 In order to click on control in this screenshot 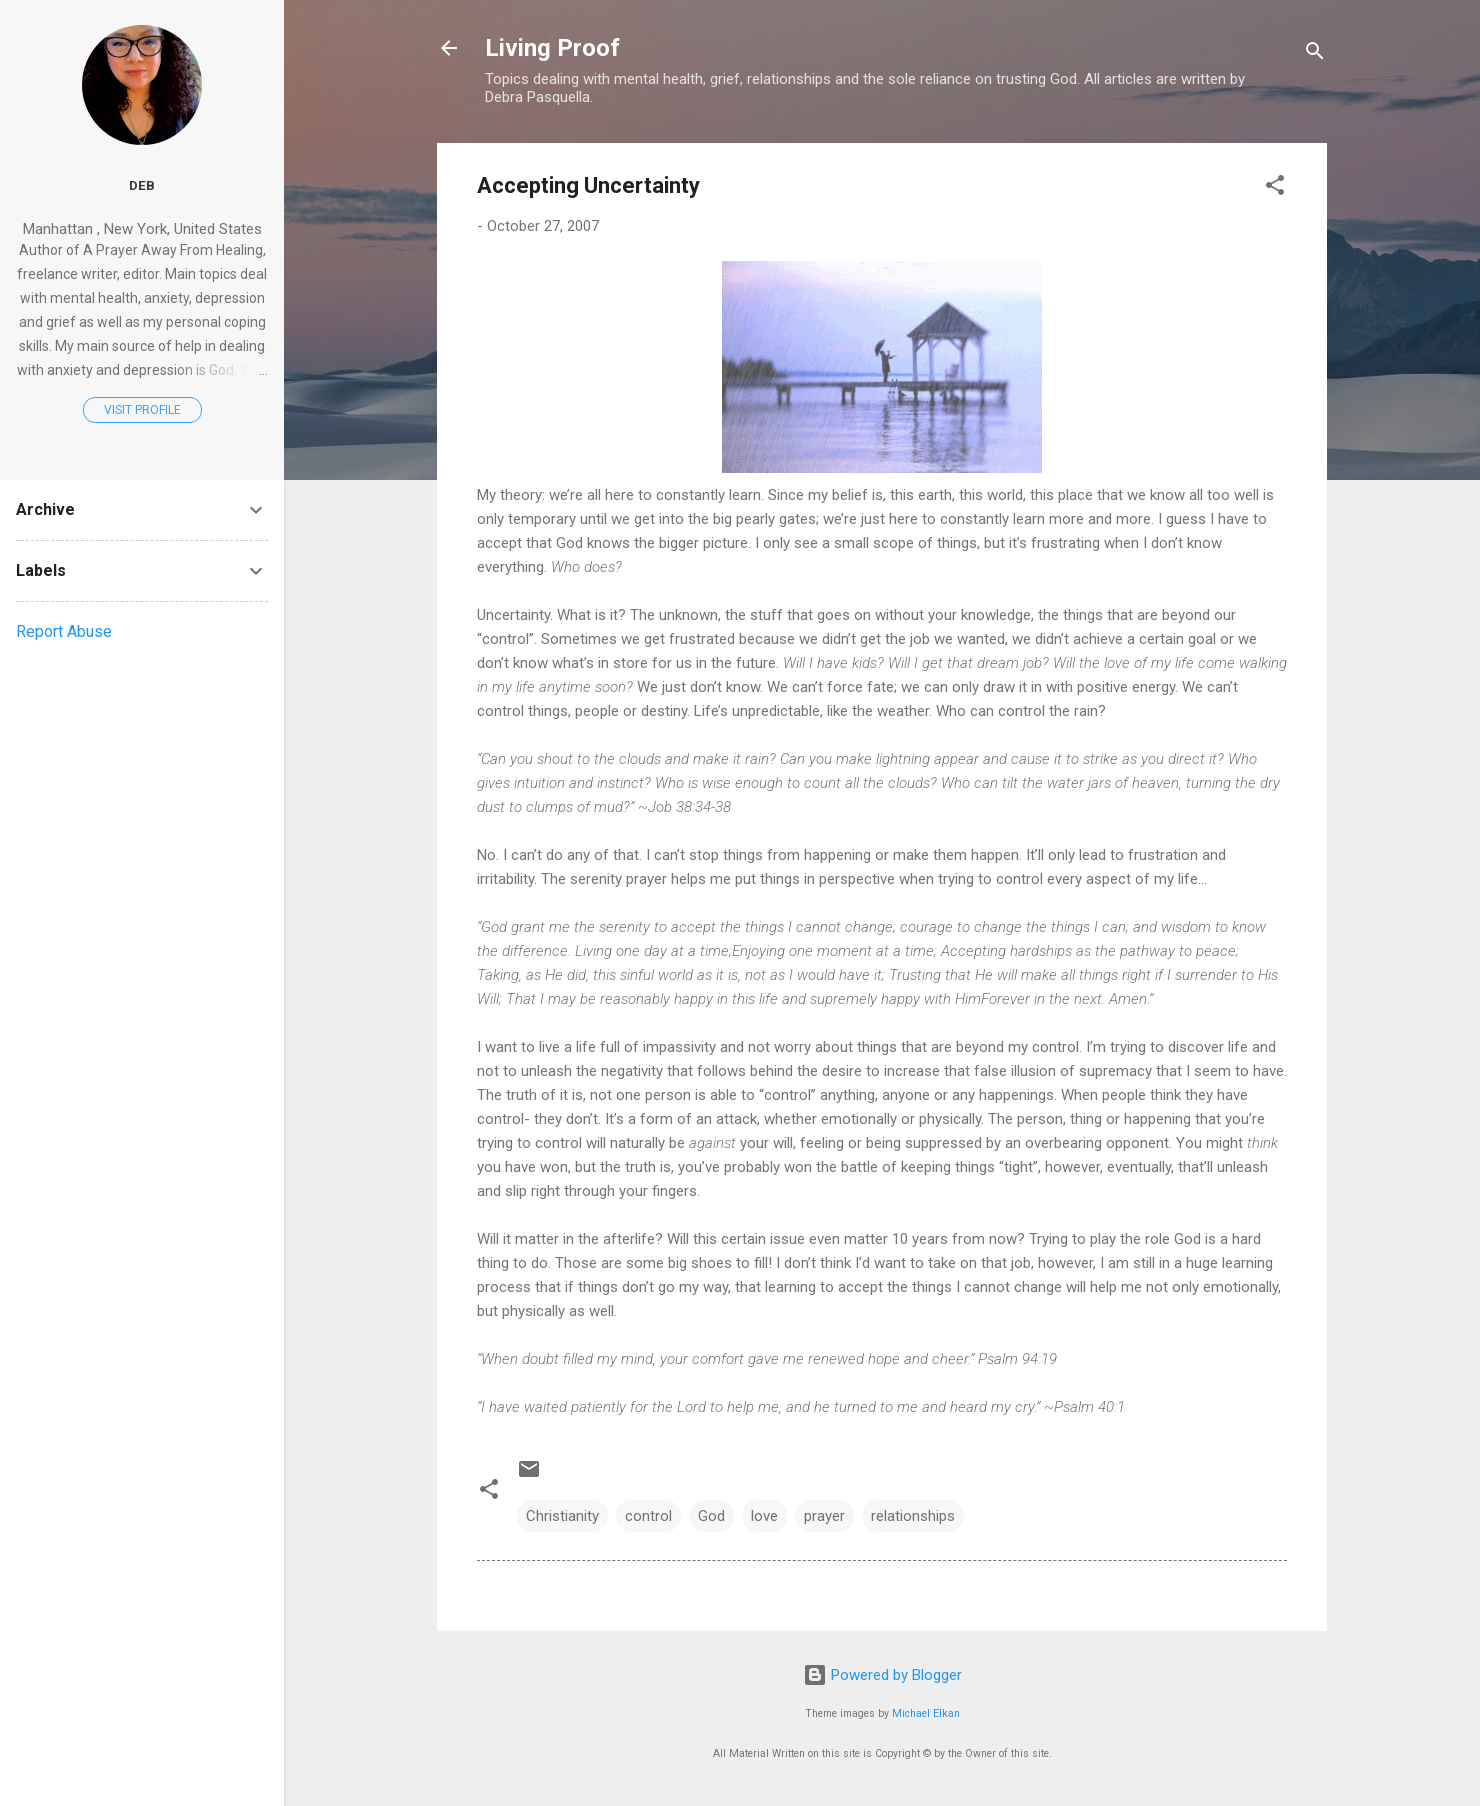, I will do `click(648, 1516)`.